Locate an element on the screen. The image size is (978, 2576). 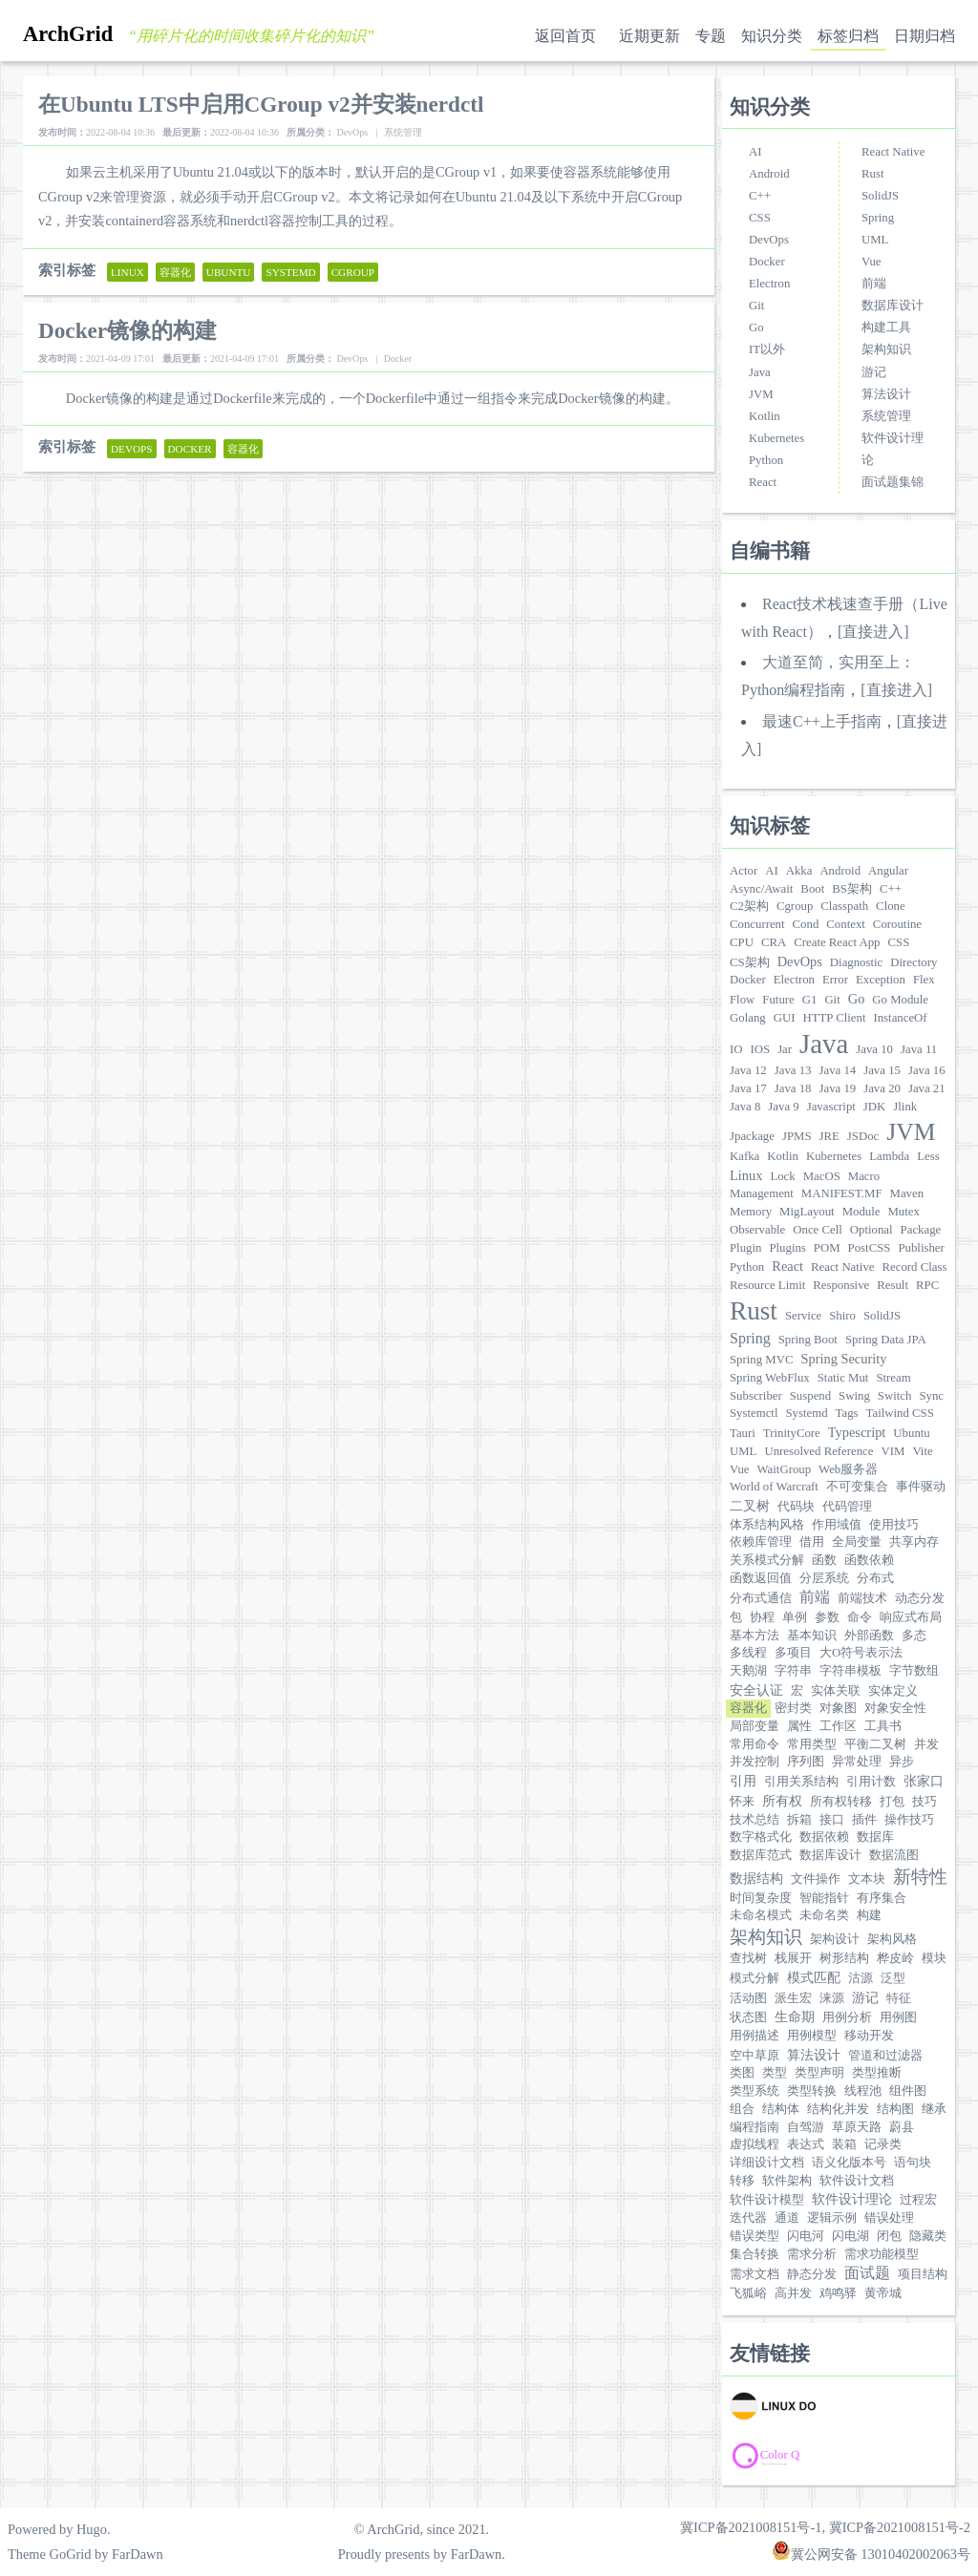
JSDoc is located at coordinates (863, 1136).